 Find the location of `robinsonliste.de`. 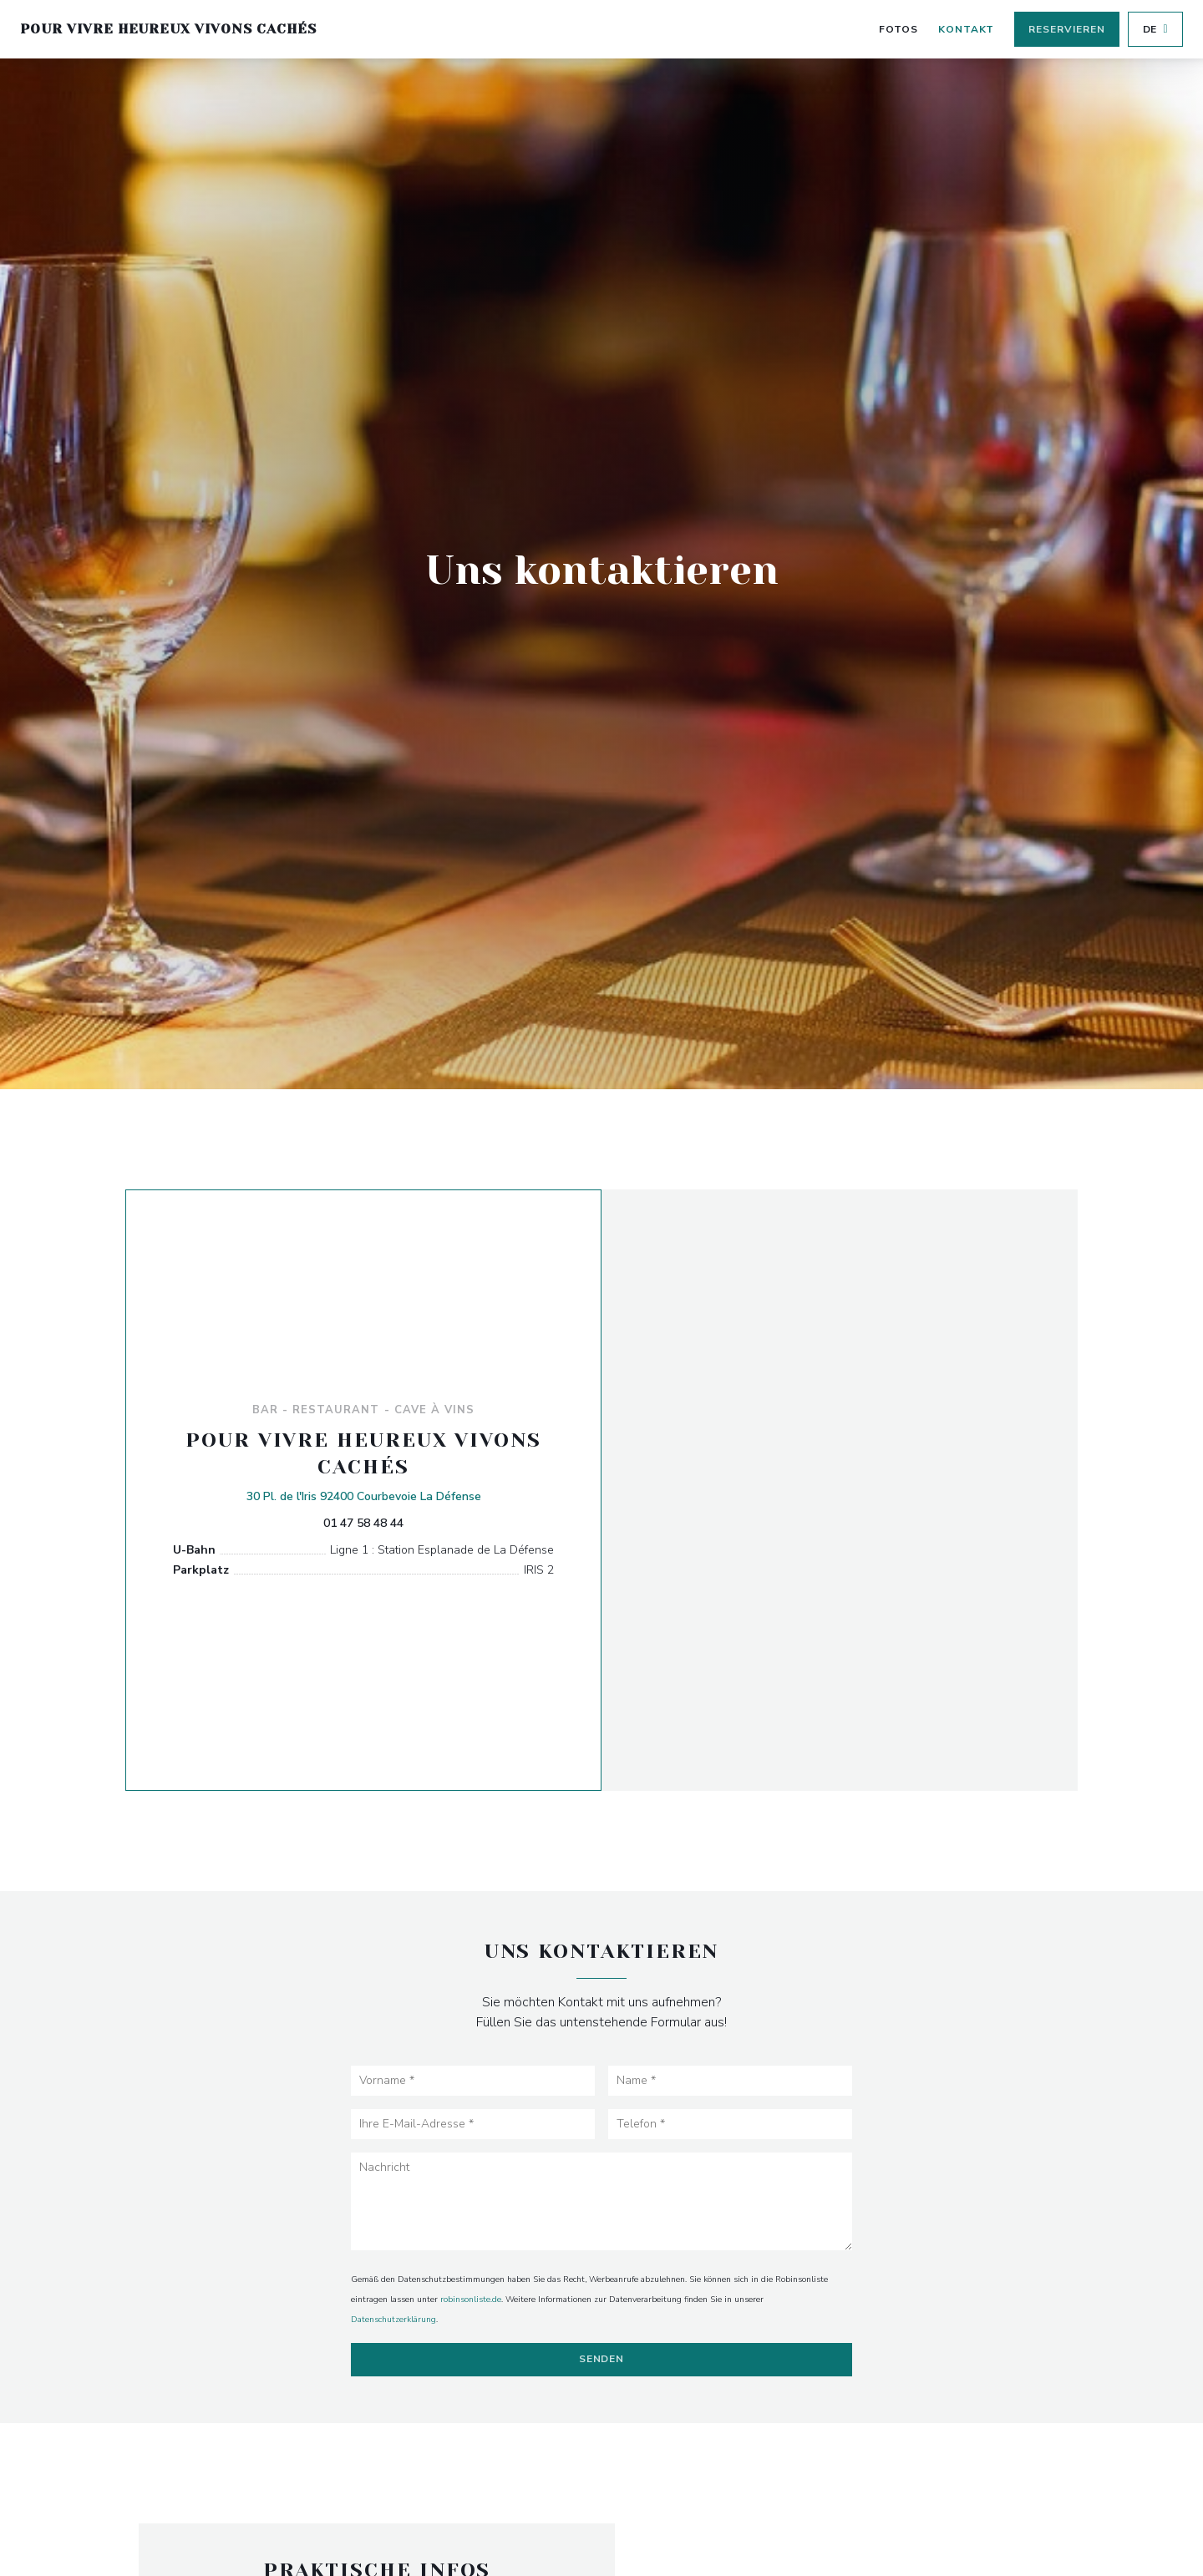

robinsonliste.de is located at coordinates (470, 2299).